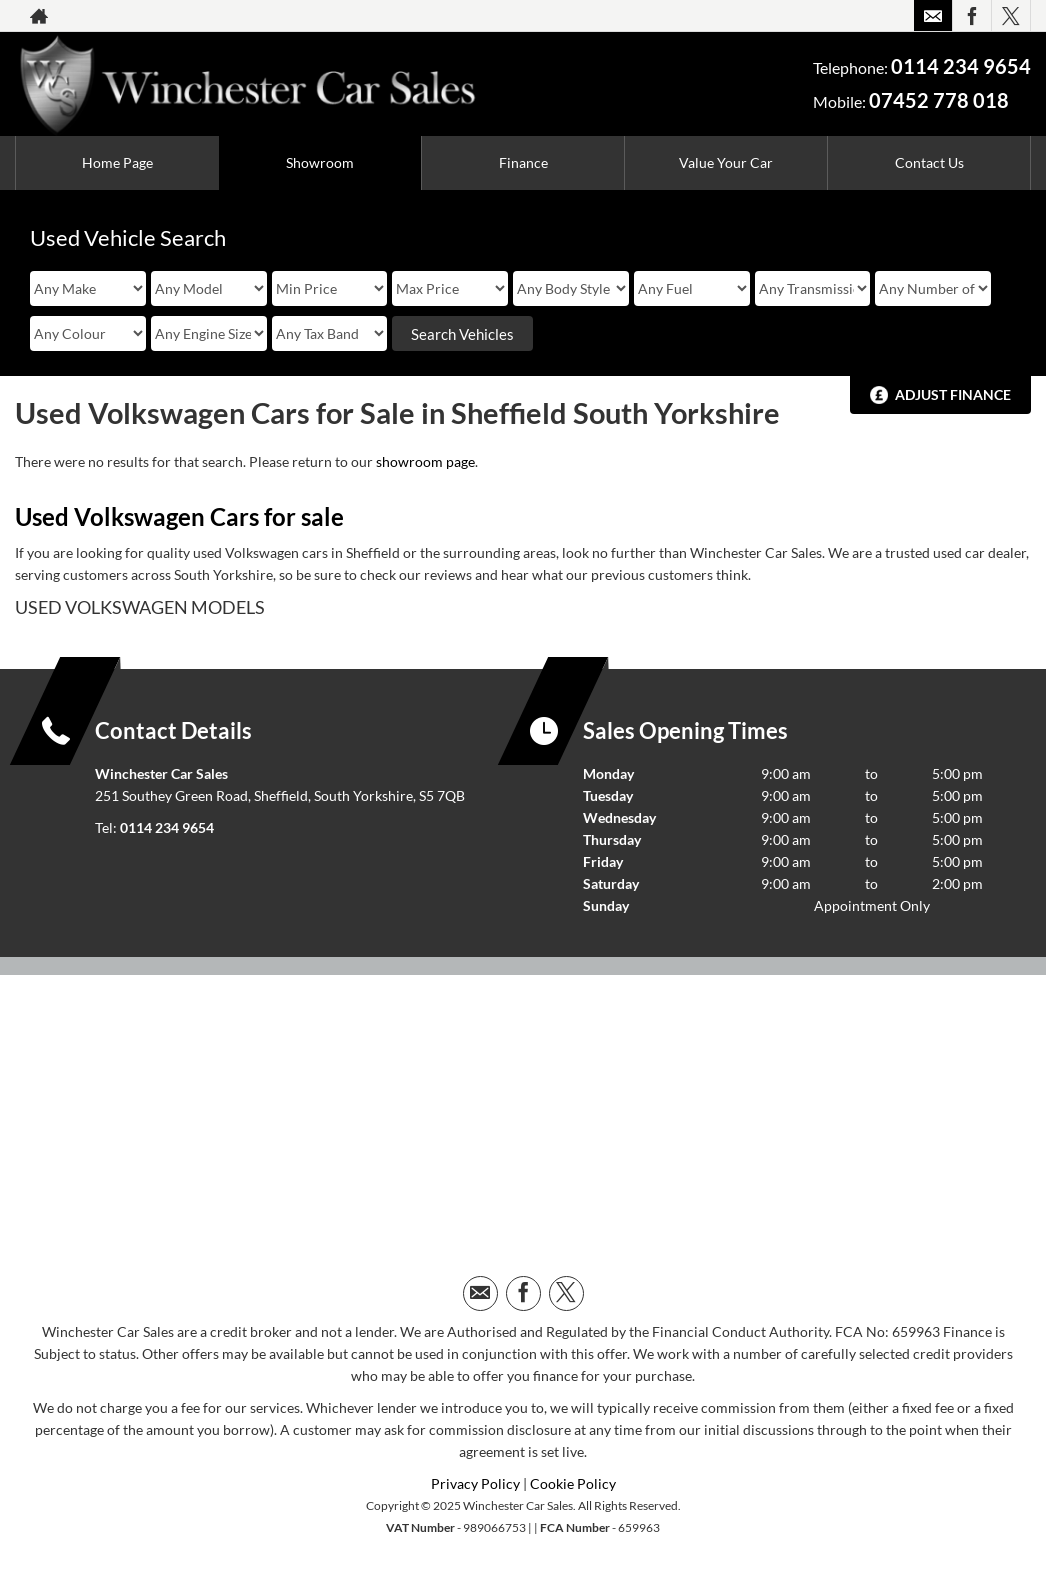  Describe the element at coordinates (1010, 16) in the screenshot. I see `[Please visit our twitter page.]` at that location.